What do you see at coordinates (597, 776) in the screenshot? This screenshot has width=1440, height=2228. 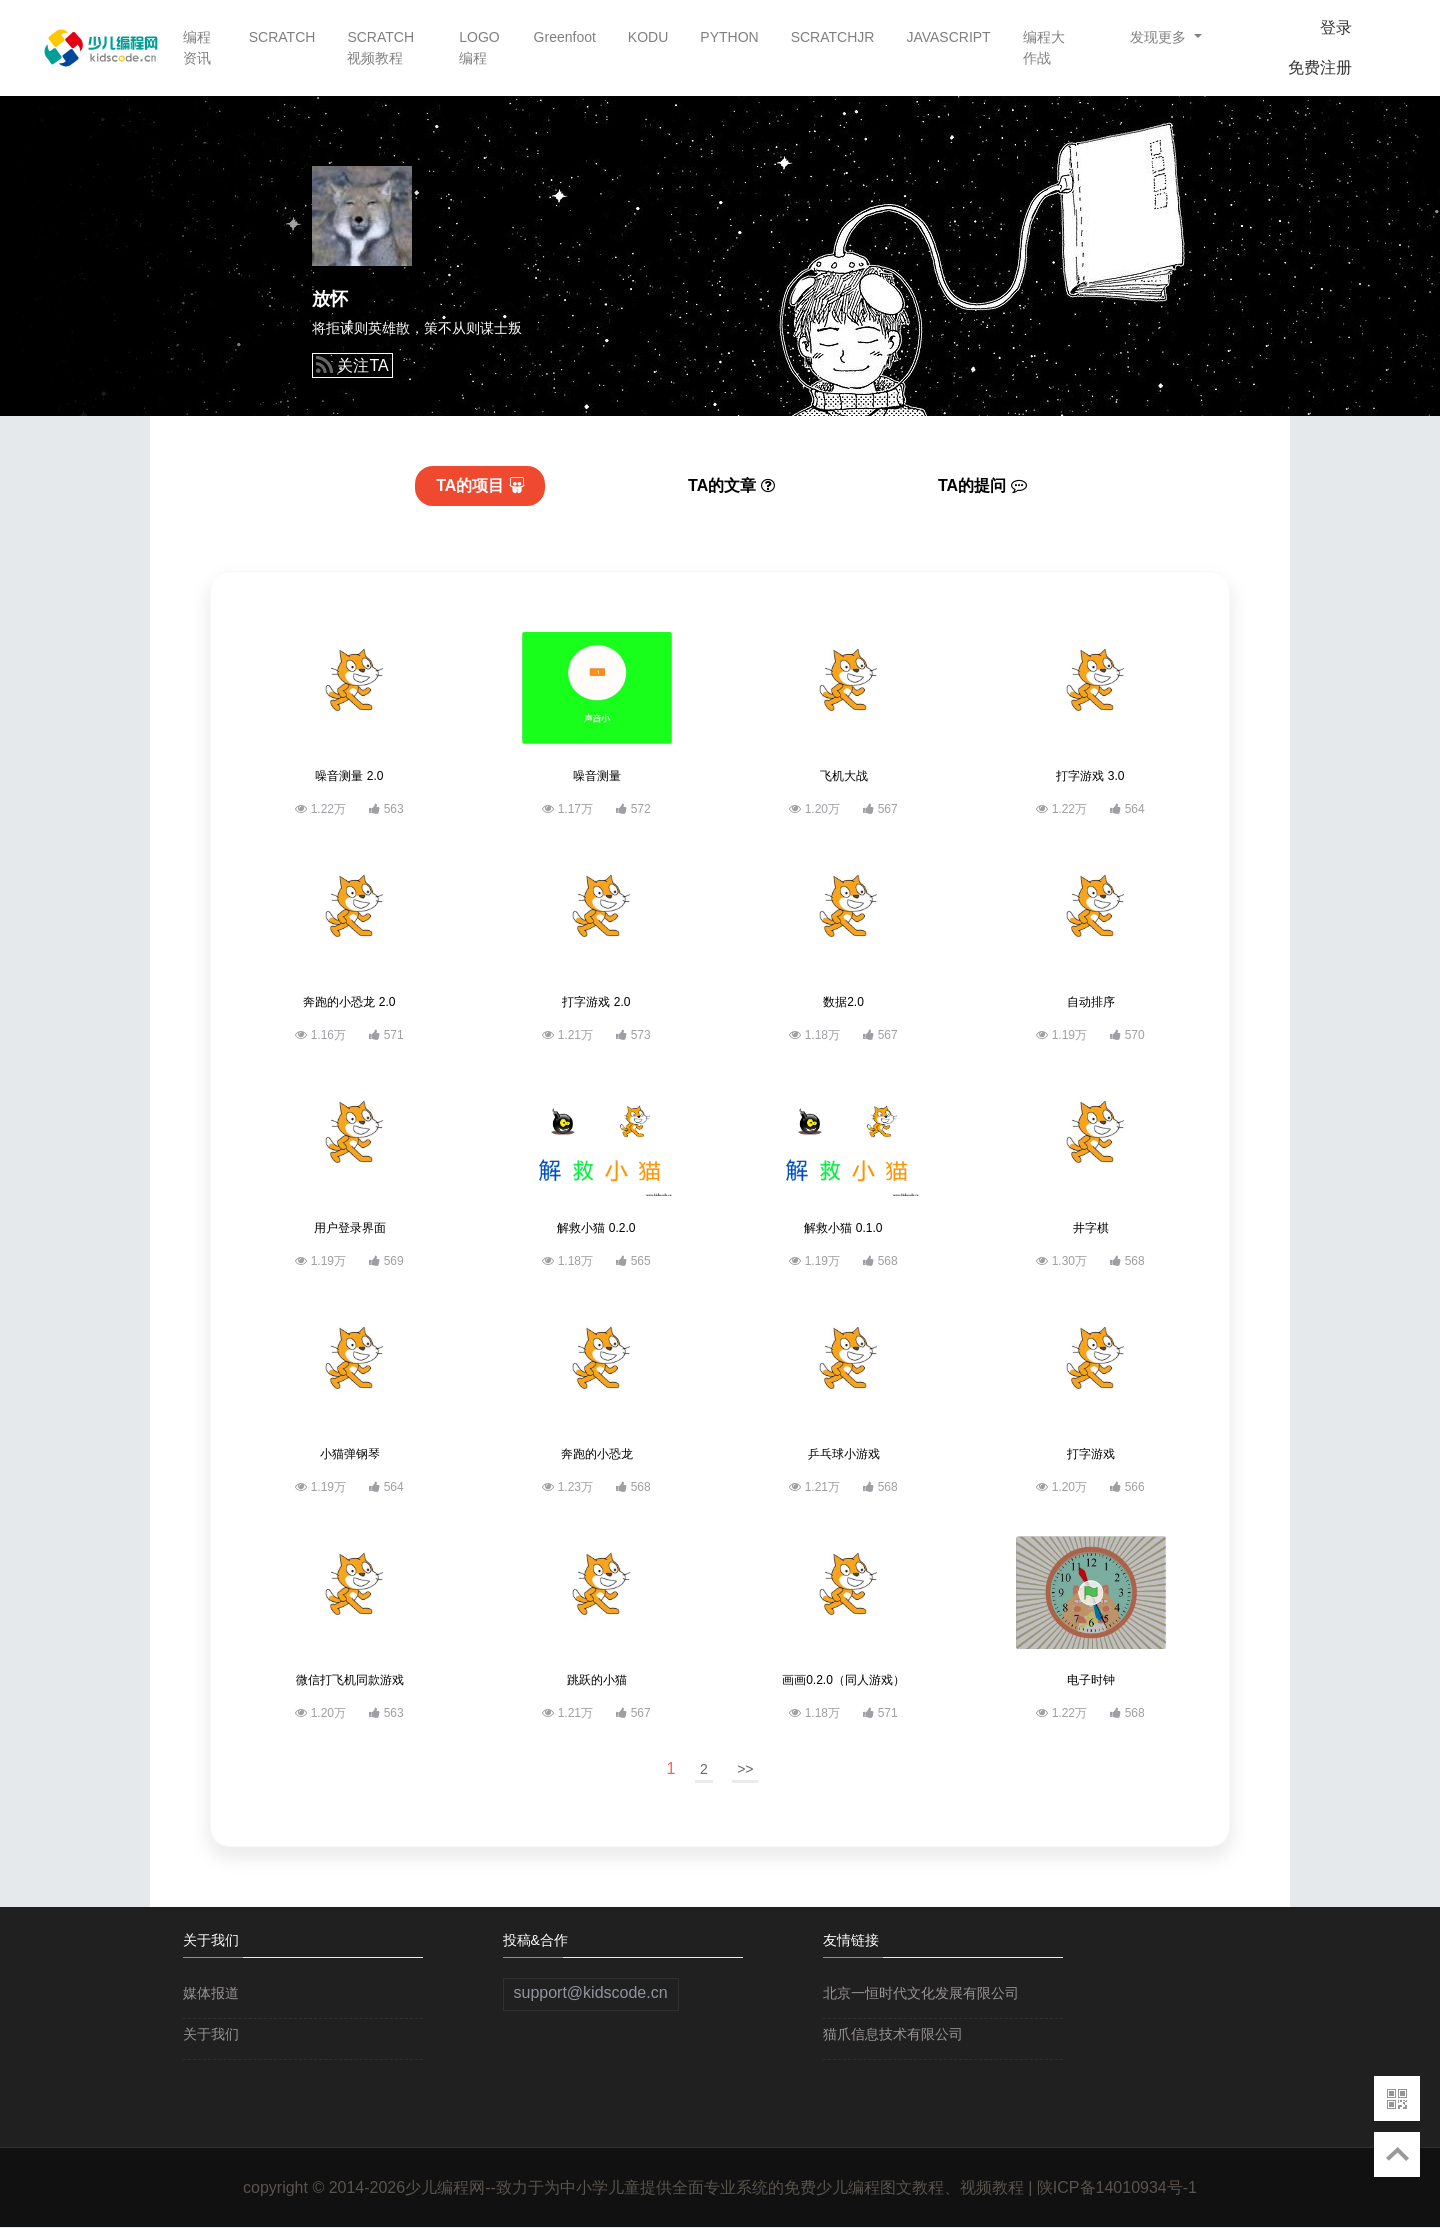 I see `噪音测量` at bounding box center [597, 776].